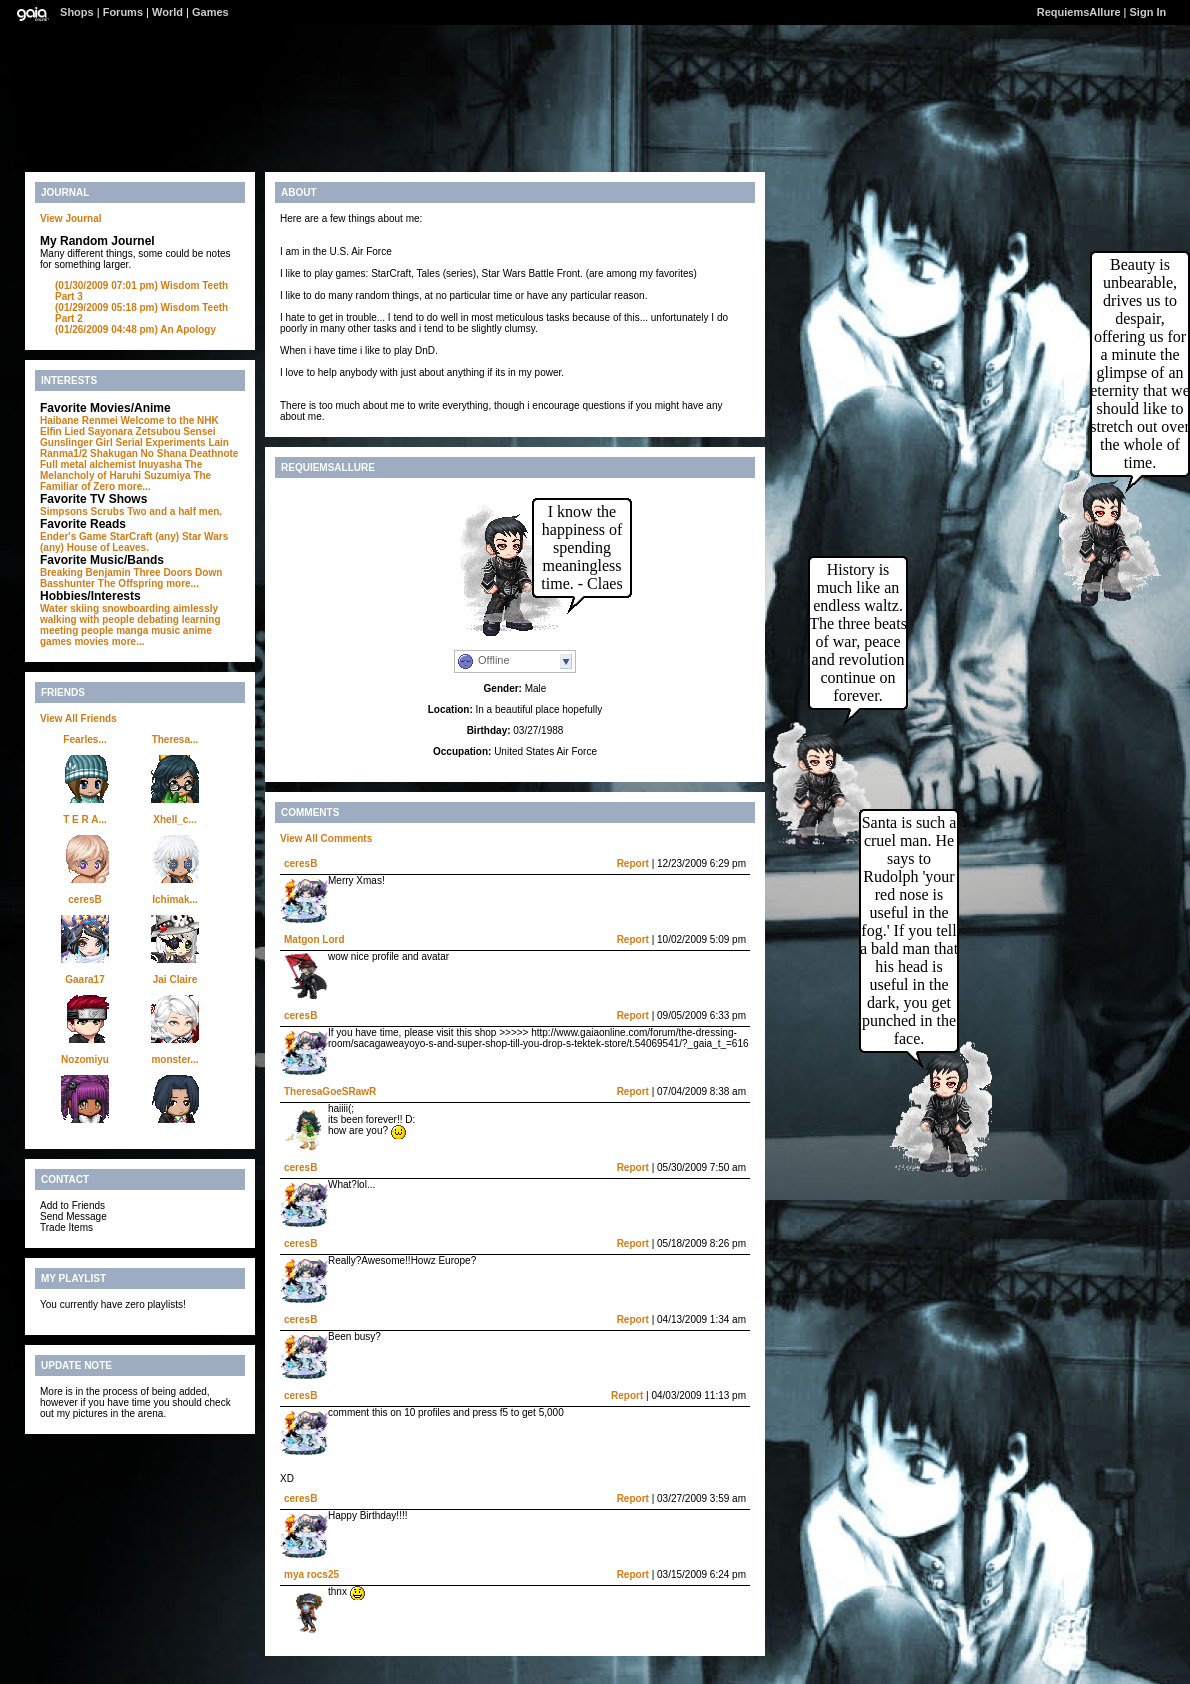 This screenshot has width=1190, height=1684. What do you see at coordinates (131, 583) in the screenshot?
I see `The Offspring` at bounding box center [131, 583].